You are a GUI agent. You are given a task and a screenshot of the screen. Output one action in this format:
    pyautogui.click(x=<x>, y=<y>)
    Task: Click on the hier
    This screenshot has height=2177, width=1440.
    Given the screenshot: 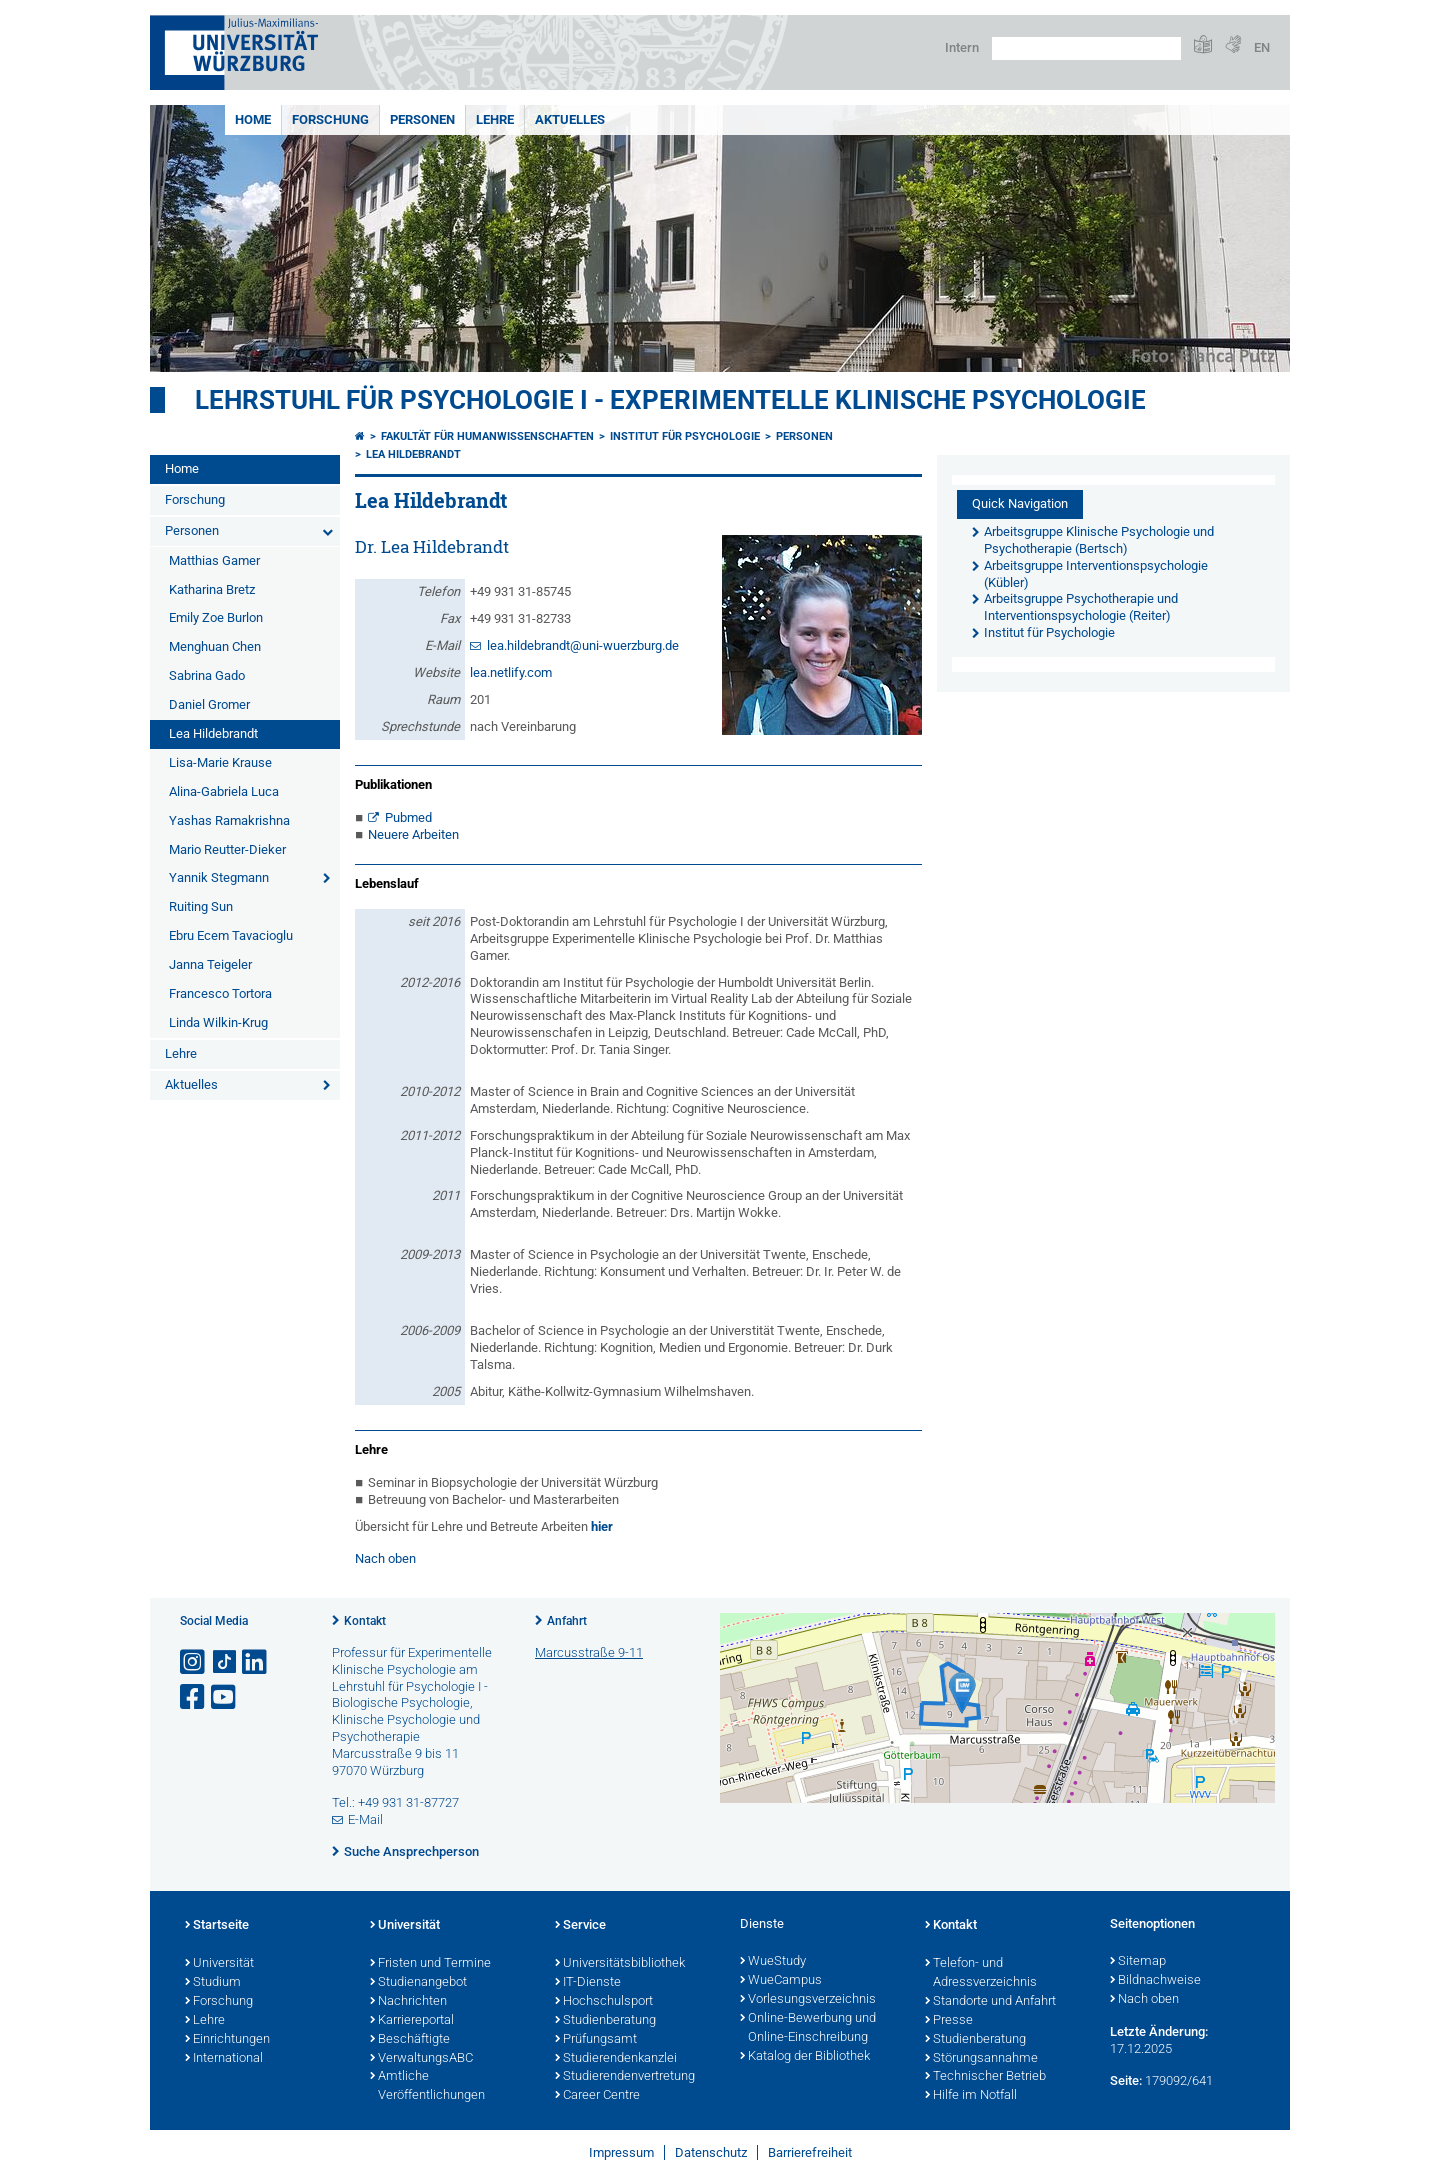 What is the action you would take?
    pyautogui.click(x=602, y=1526)
    